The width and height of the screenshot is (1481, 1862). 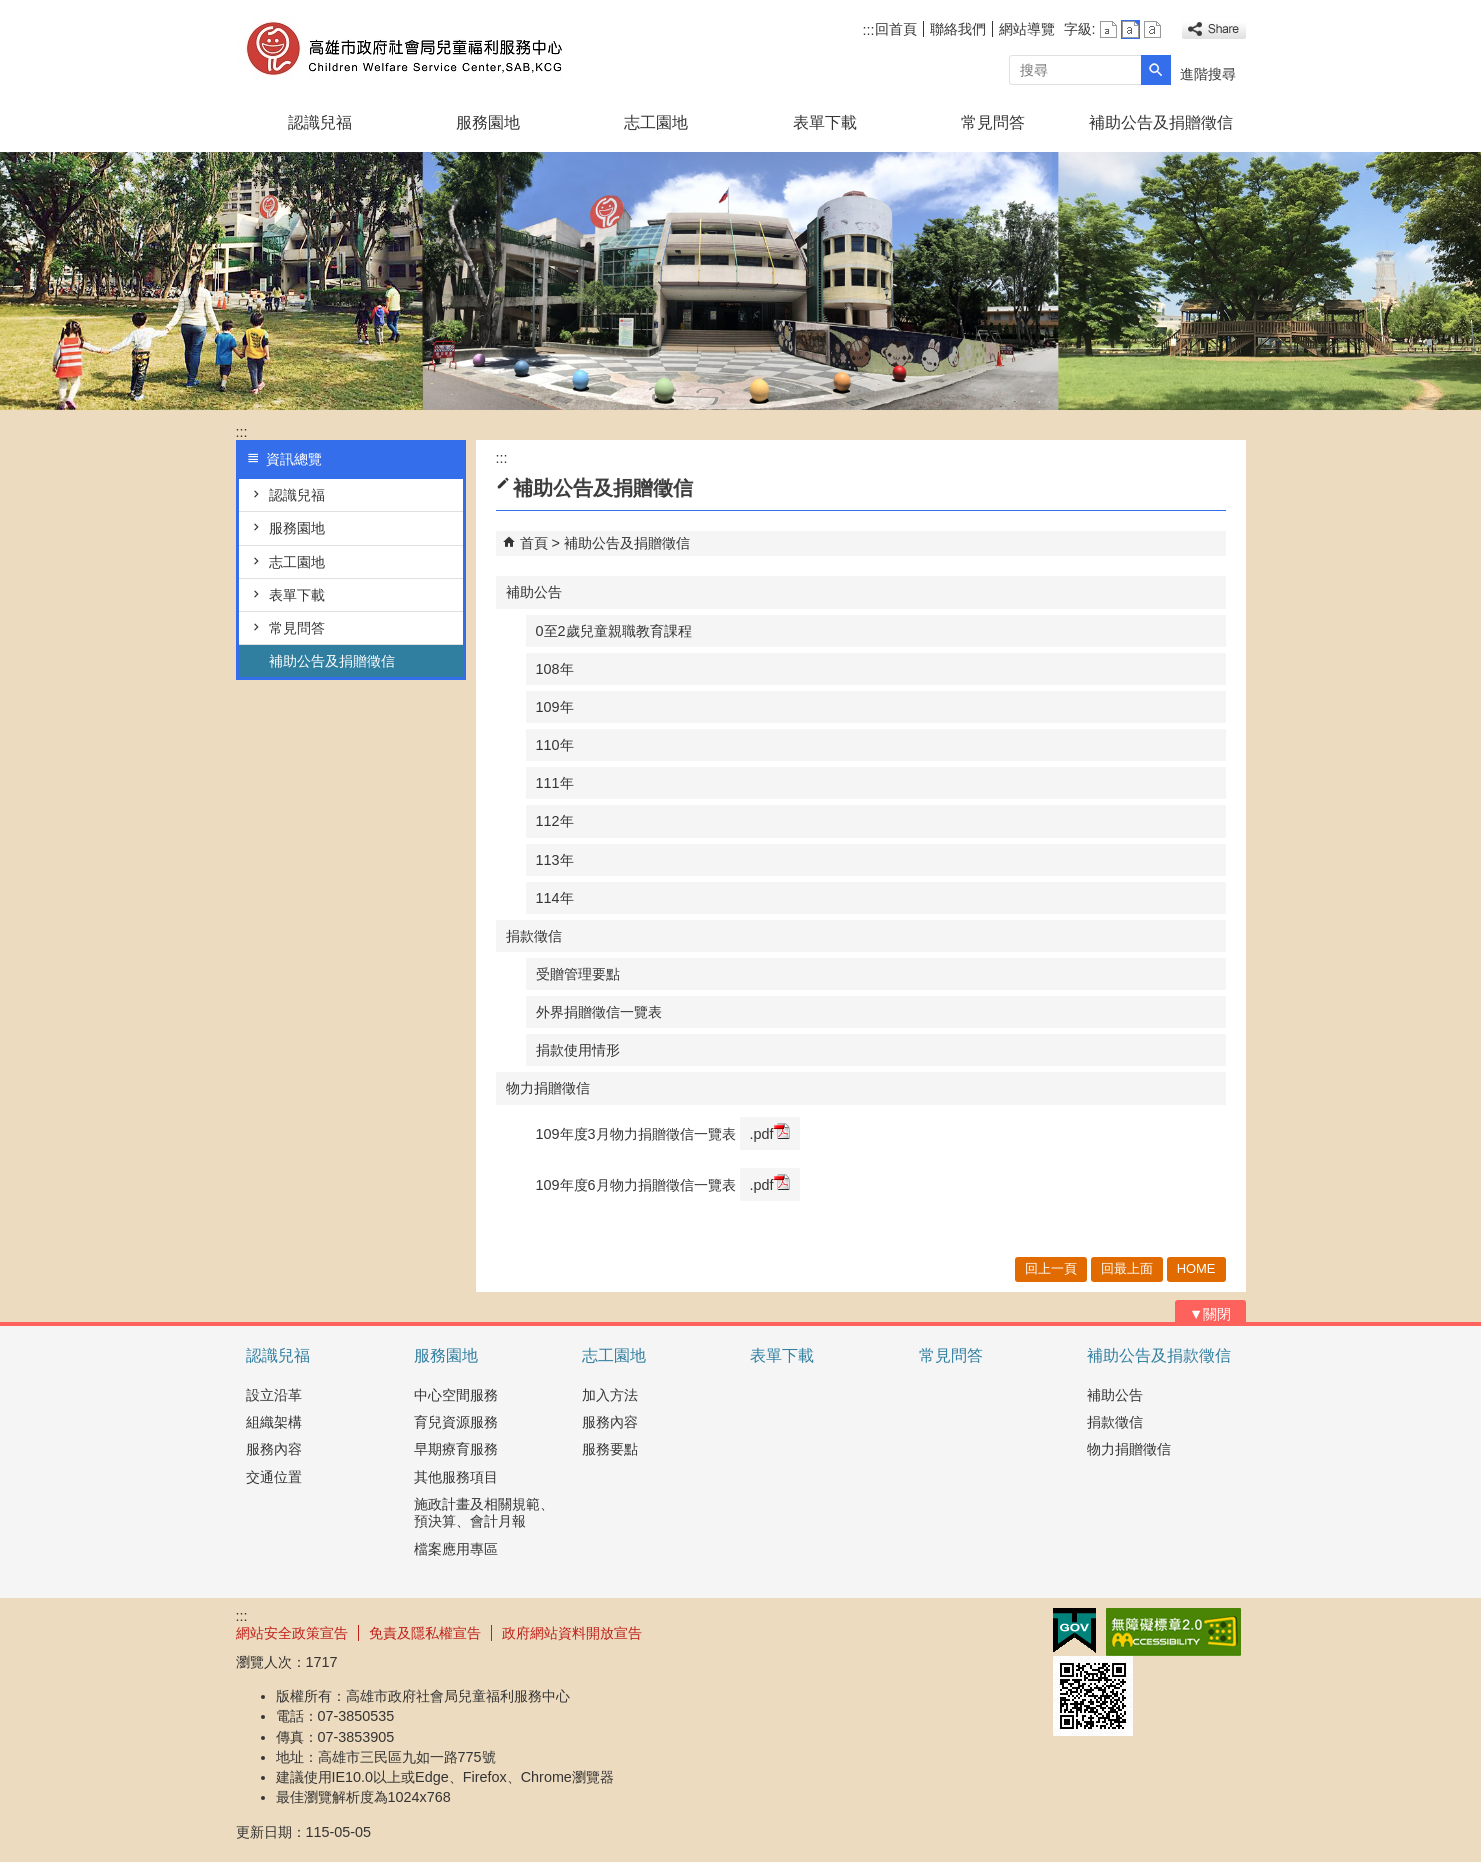 I want to click on 組織架構, so click(x=274, y=1422).